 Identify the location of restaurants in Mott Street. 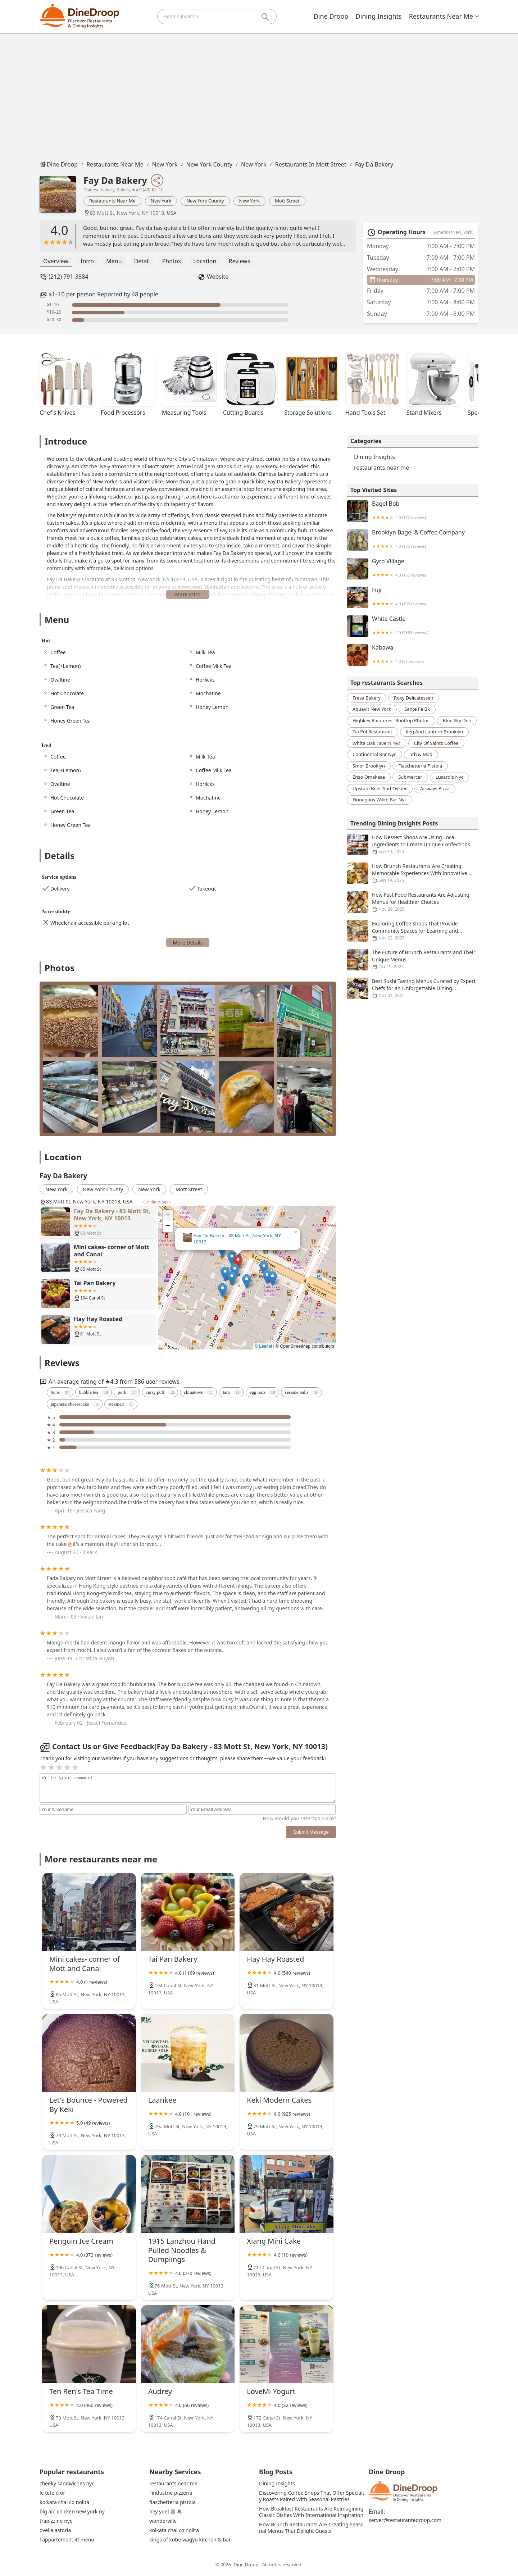
(310, 164).